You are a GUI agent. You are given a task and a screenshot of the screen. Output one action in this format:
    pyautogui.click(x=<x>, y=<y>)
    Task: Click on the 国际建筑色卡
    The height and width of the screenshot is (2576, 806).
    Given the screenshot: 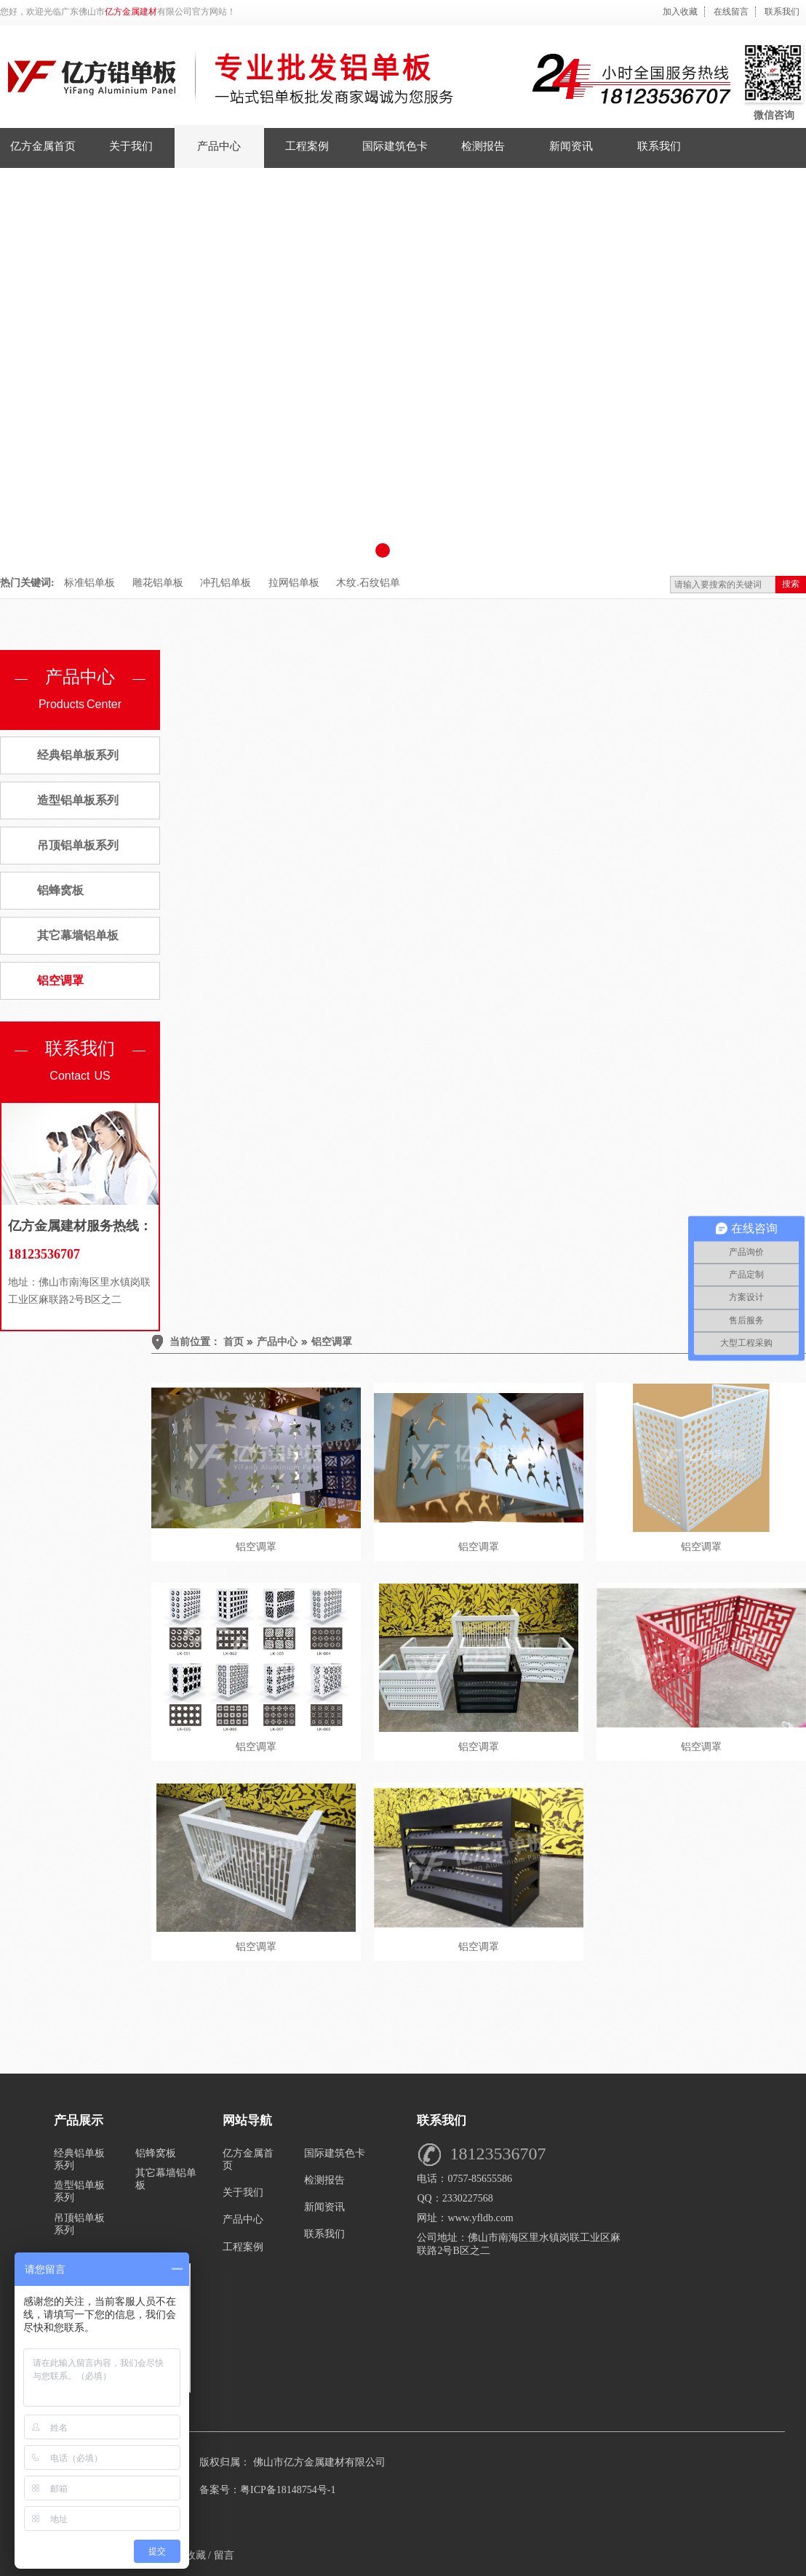 What is the action you would take?
    pyautogui.click(x=334, y=2153)
    